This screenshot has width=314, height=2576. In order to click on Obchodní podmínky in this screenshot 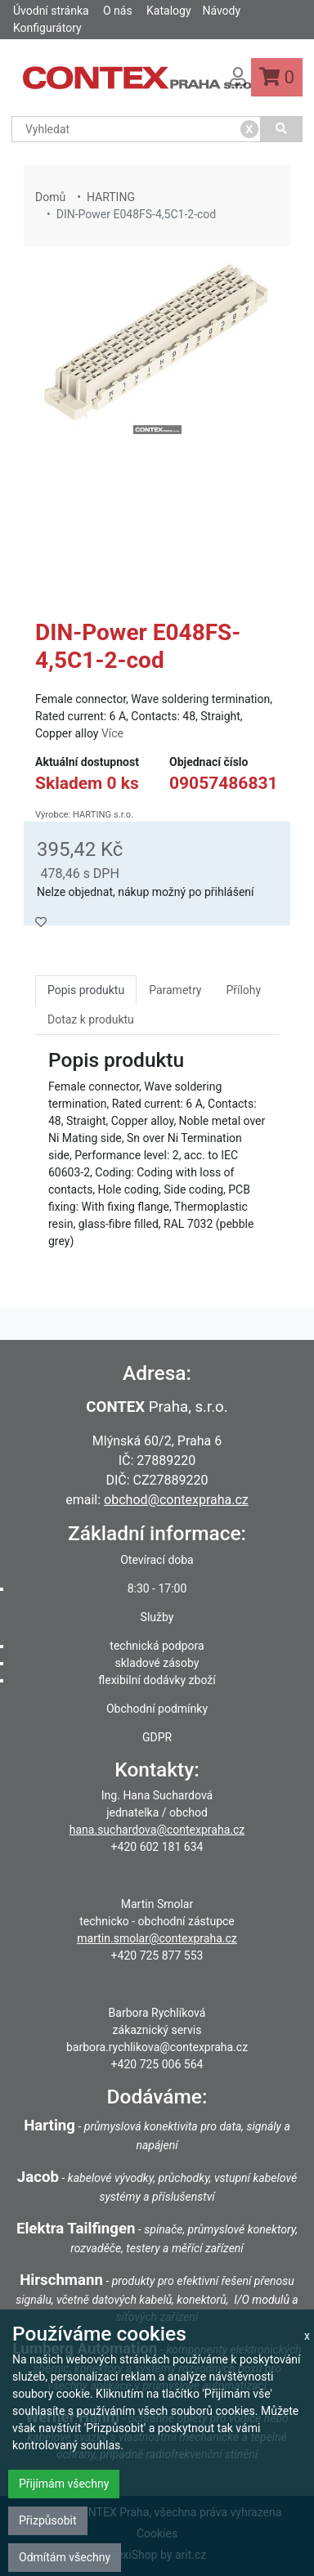, I will do `click(157, 1708)`.